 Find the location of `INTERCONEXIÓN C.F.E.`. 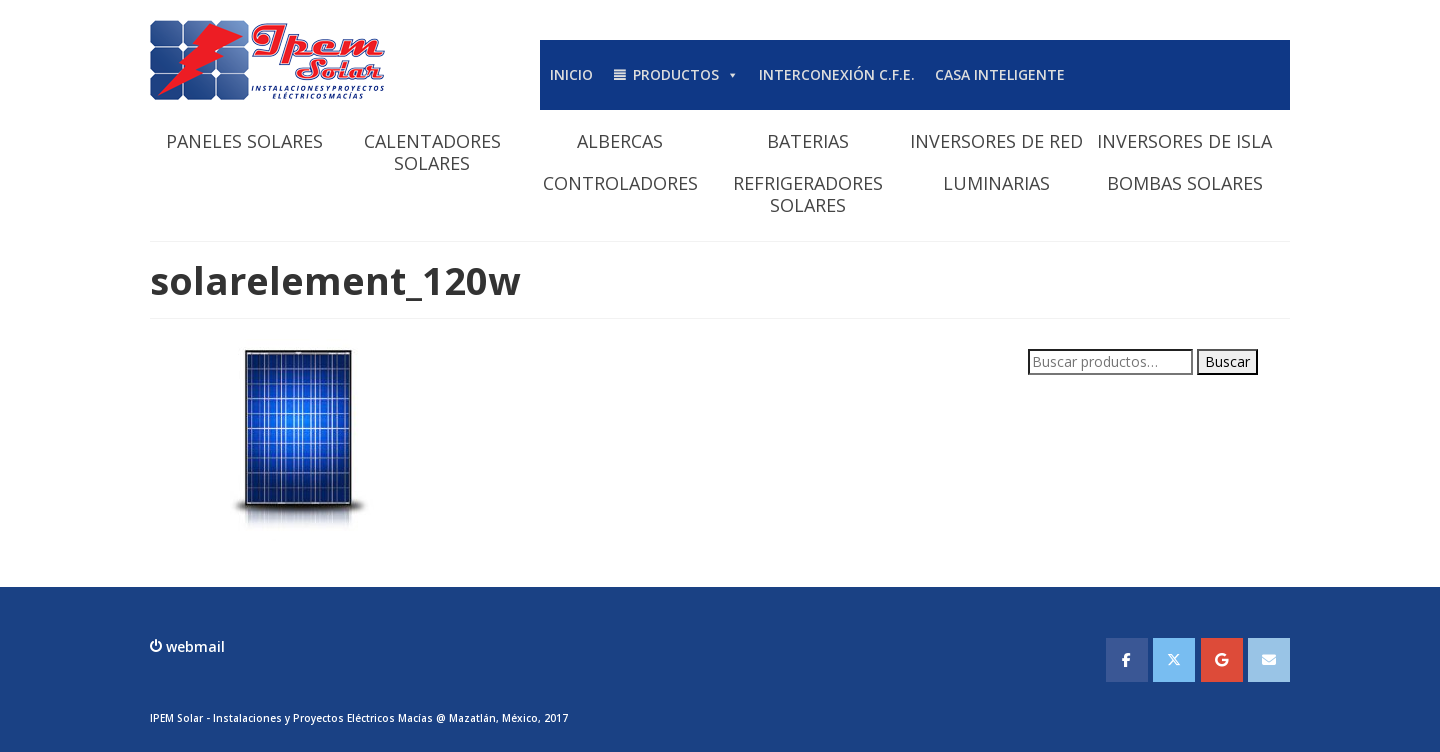

INTERCONEXIÓN C.F.E. is located at coordinates (837, 74).